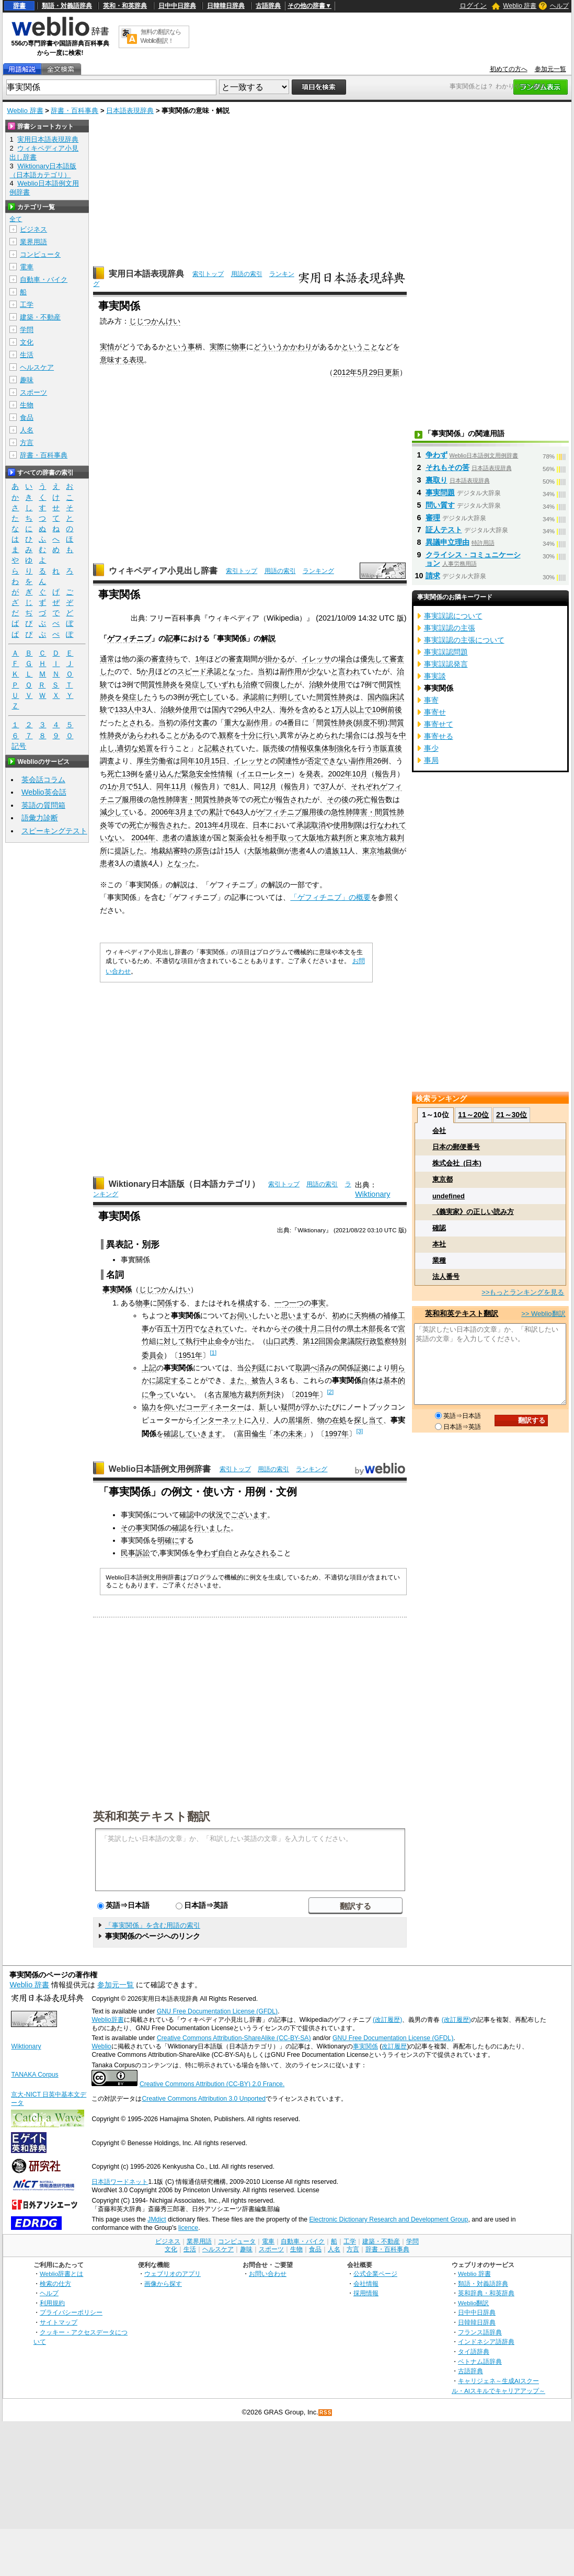 The width and height of the screenshot is (574, 2576). I want to click on 81, so click(235, 786).